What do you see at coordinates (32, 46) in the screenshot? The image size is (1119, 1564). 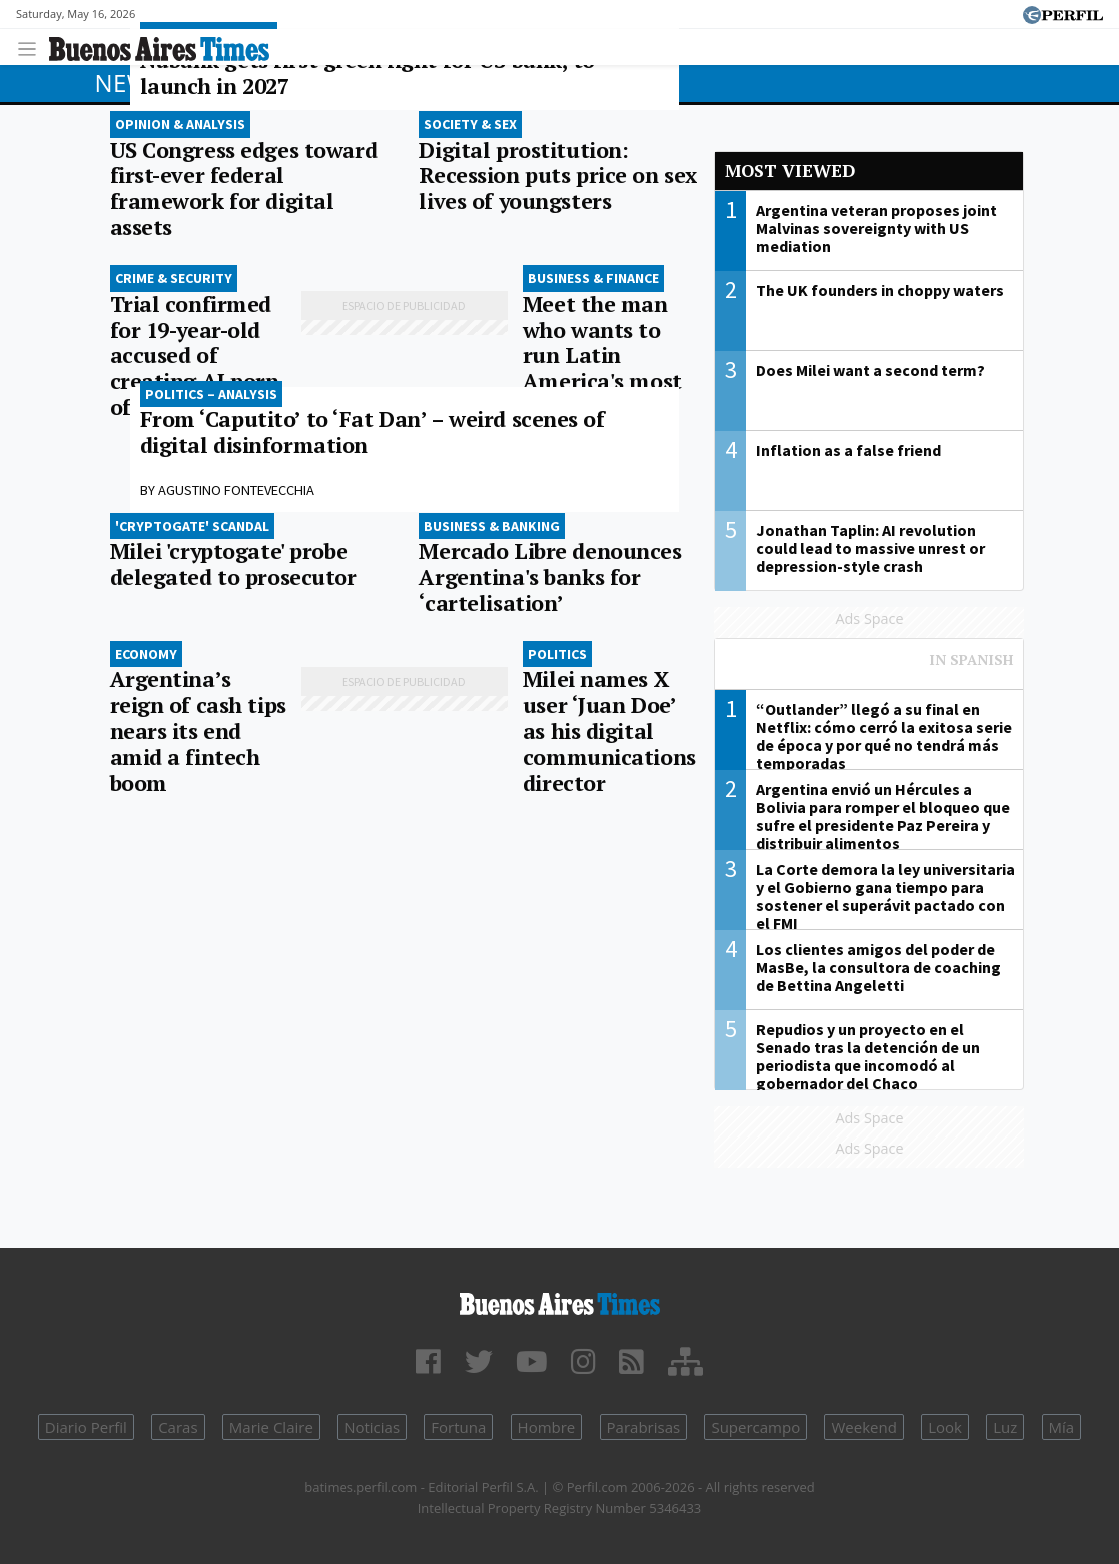 I see `[Toggle navigation]` at bounding box center [32, 46].